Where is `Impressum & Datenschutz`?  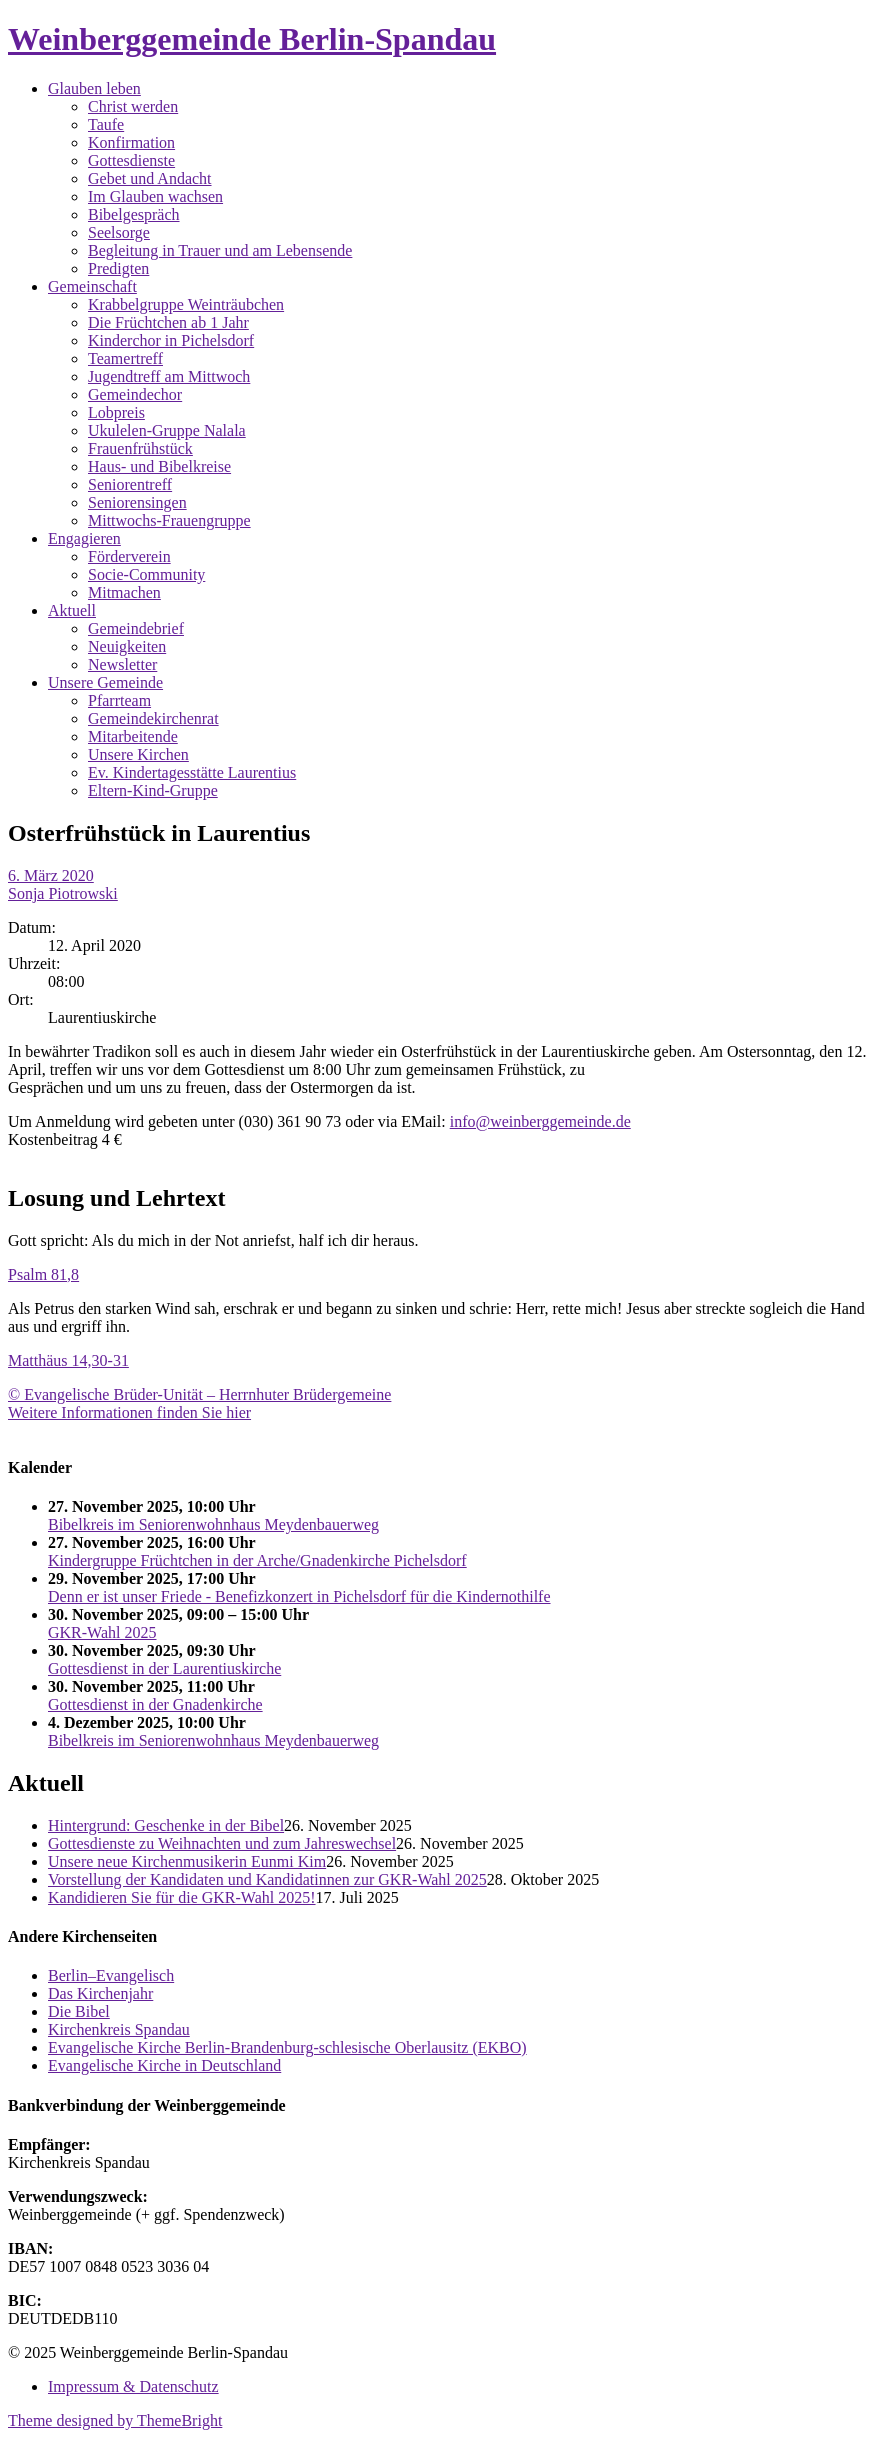
Impressum & Datenschutz is located at coordinates (133, 2386).